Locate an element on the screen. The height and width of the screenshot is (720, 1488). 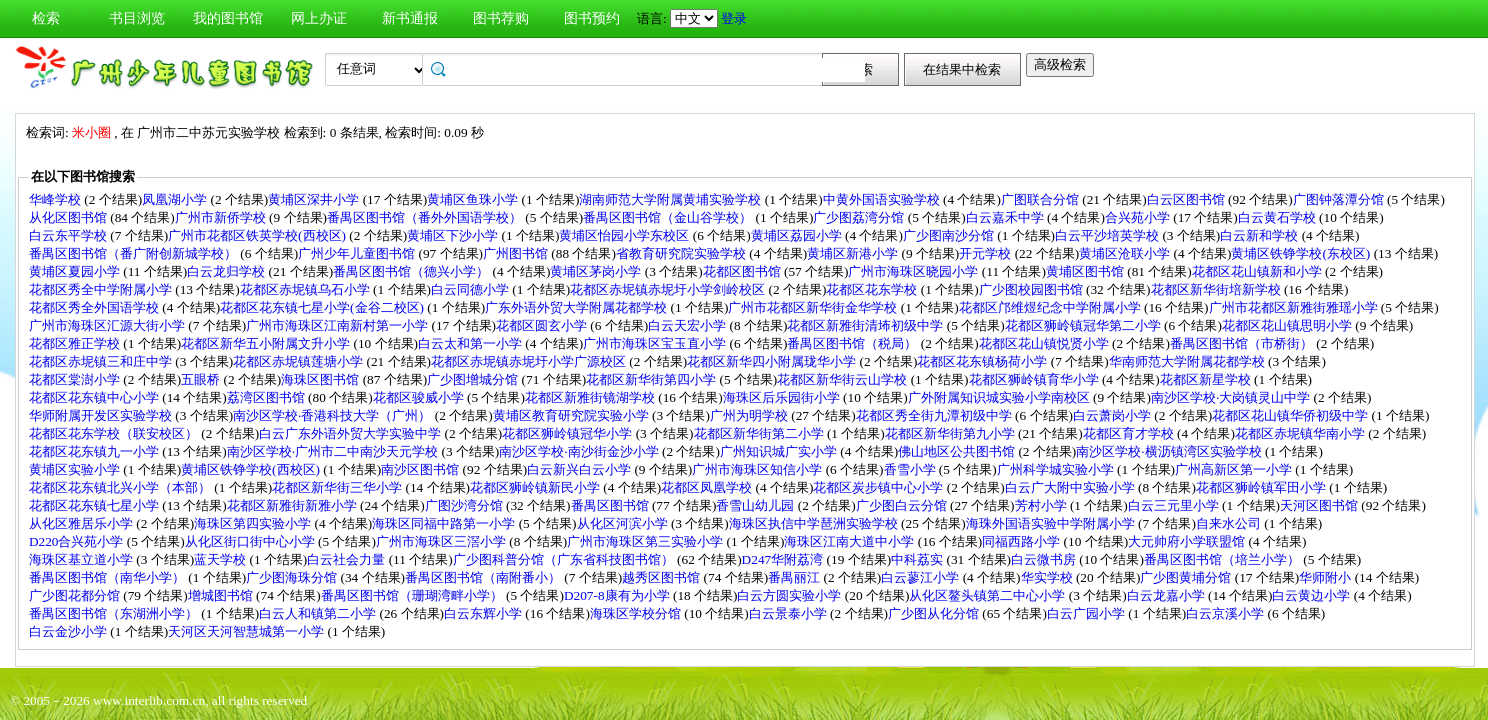
白云新兴白云小学 is located at coordinates (580, 469).